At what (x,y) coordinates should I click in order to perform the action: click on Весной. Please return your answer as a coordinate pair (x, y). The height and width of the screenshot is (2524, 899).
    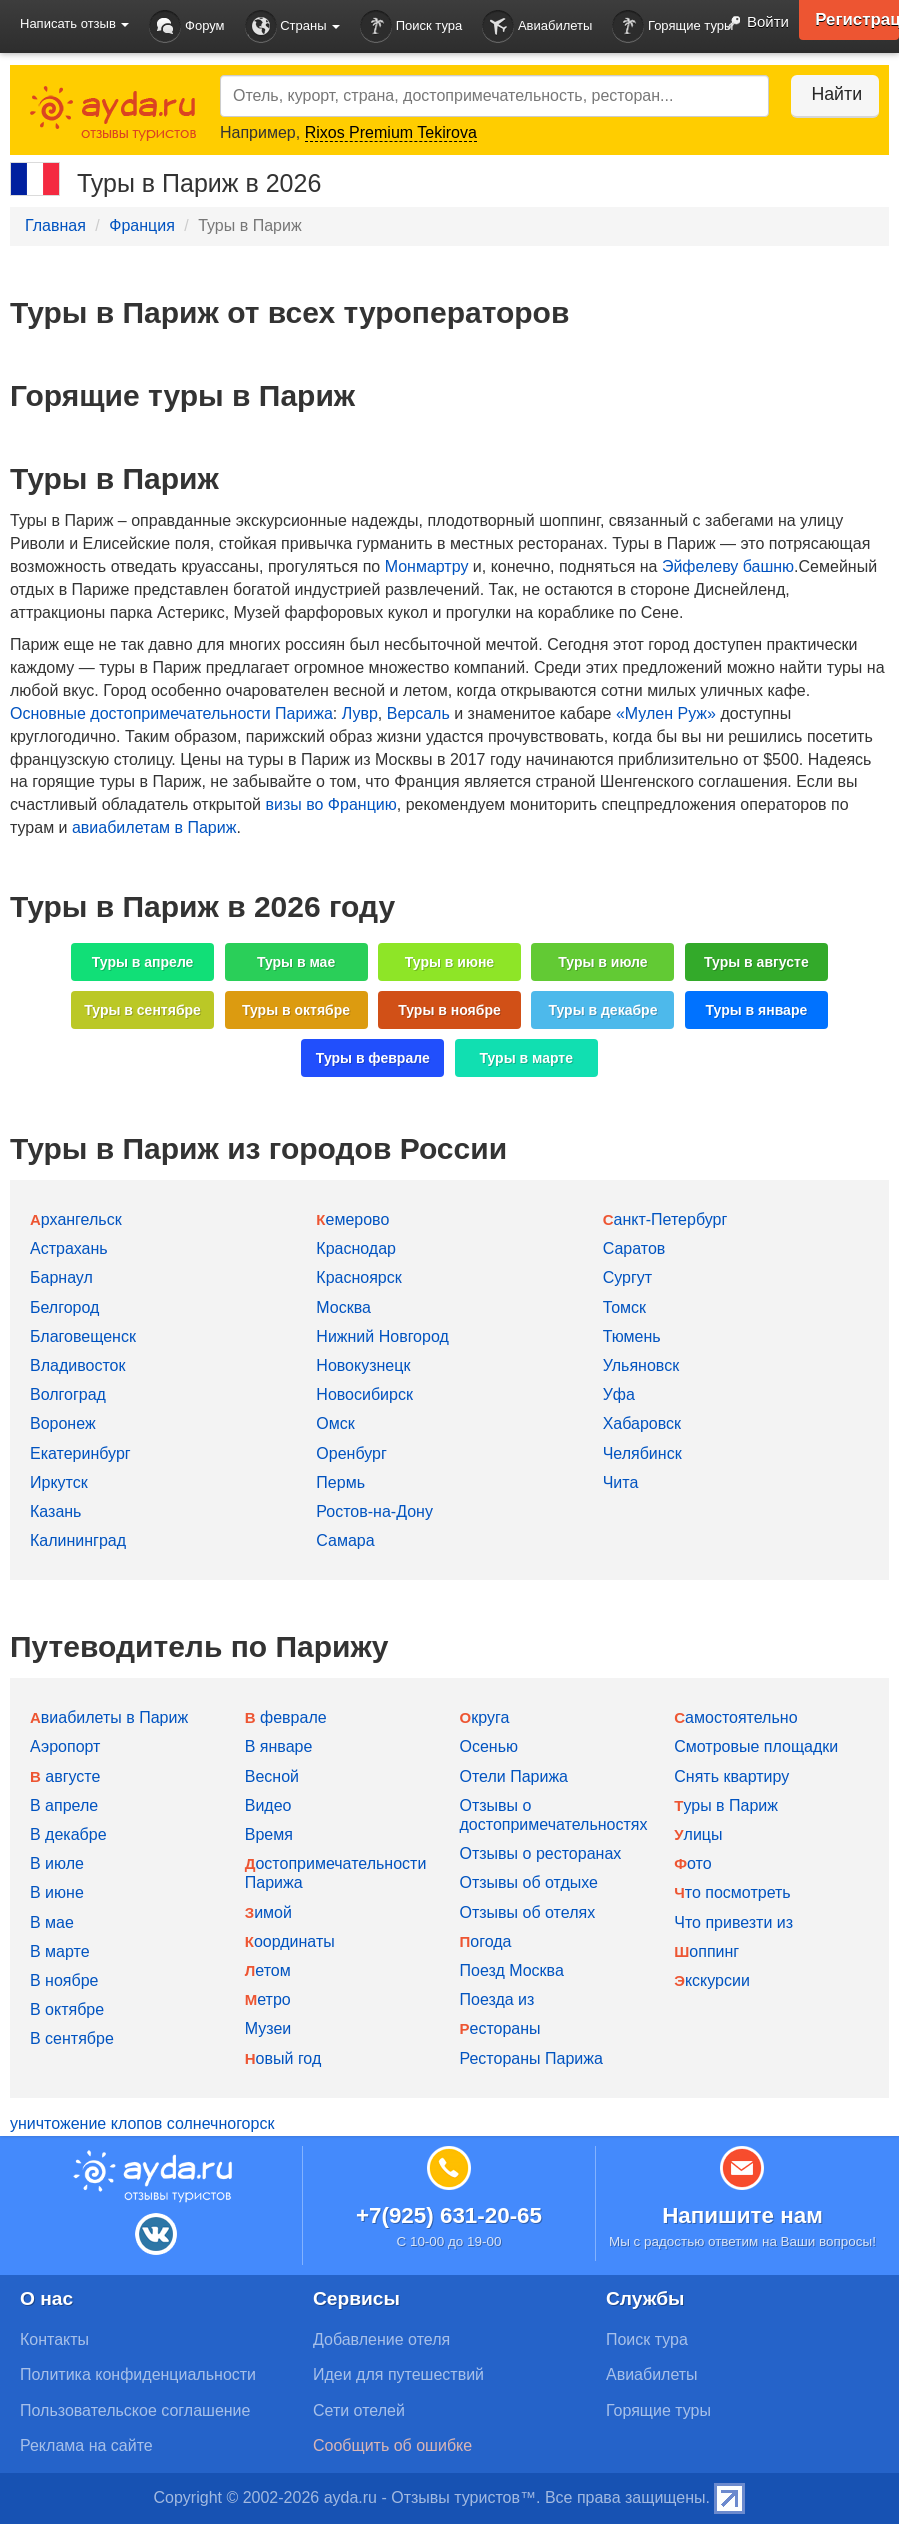
    Looking at the image, I should click on (272, 1776).